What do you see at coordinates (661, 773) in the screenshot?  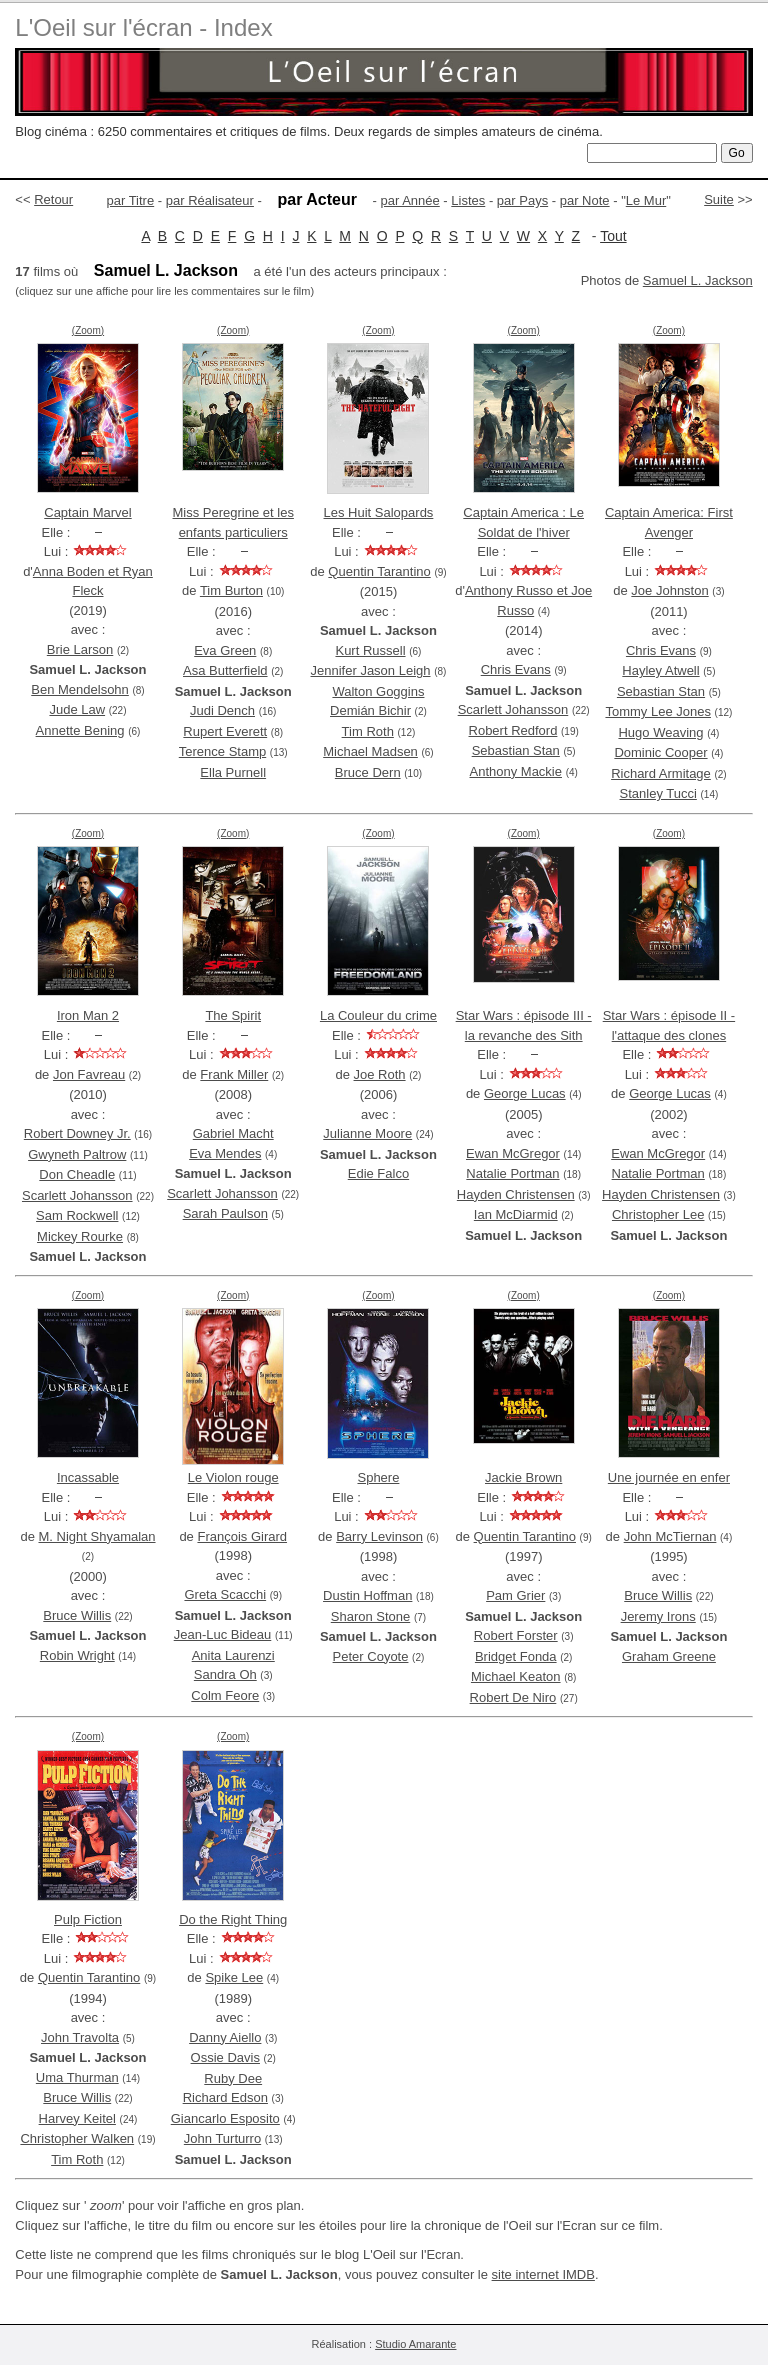 I see `Richard Armitage` at bounding box center [661, 773].